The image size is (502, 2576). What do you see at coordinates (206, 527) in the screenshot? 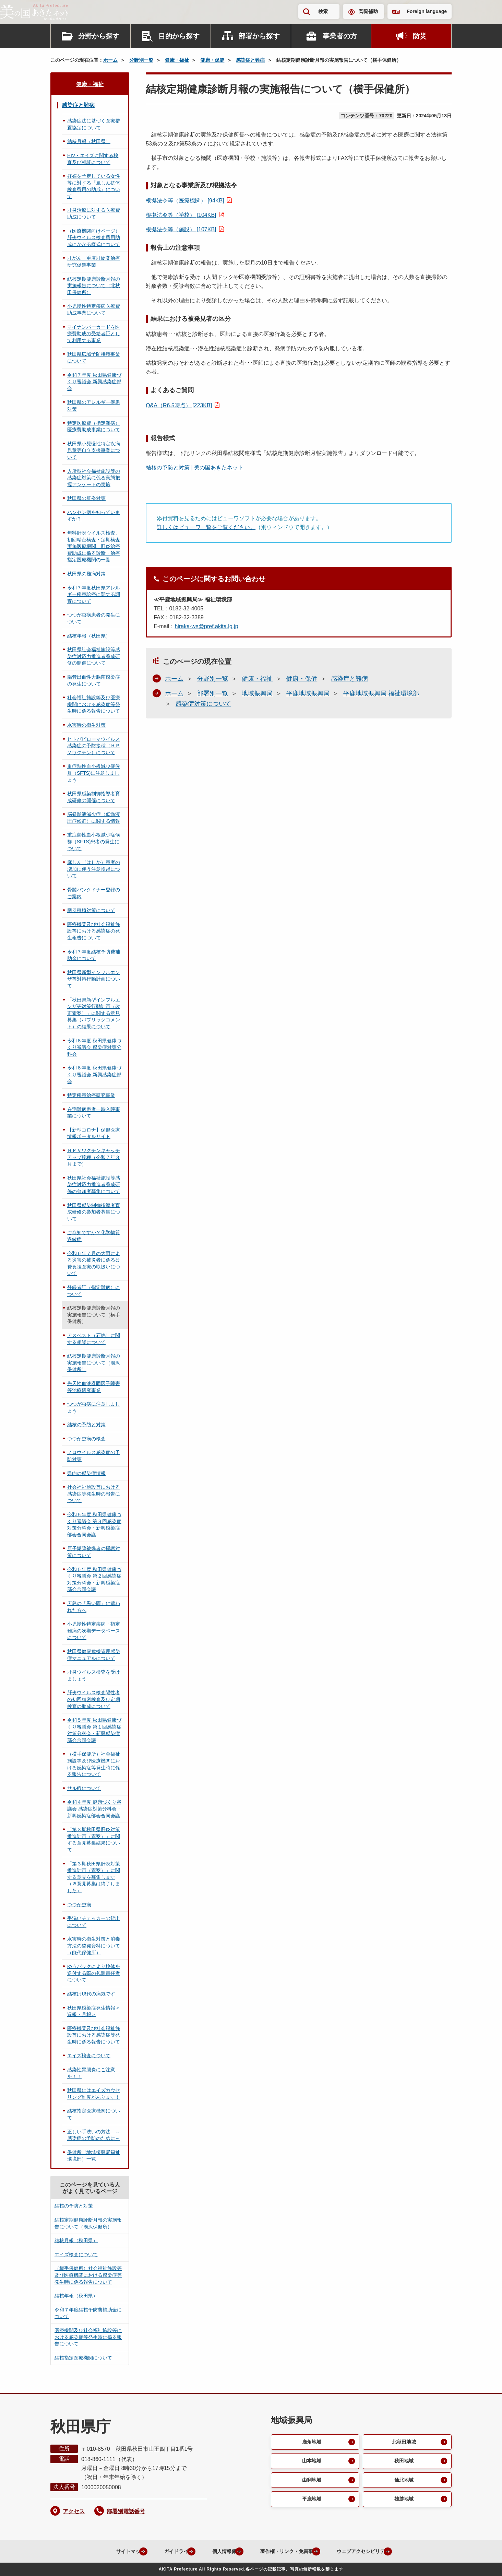
I see `詳しくはビューワ一覧をご覧ください。` at bounding box center [206, 527].